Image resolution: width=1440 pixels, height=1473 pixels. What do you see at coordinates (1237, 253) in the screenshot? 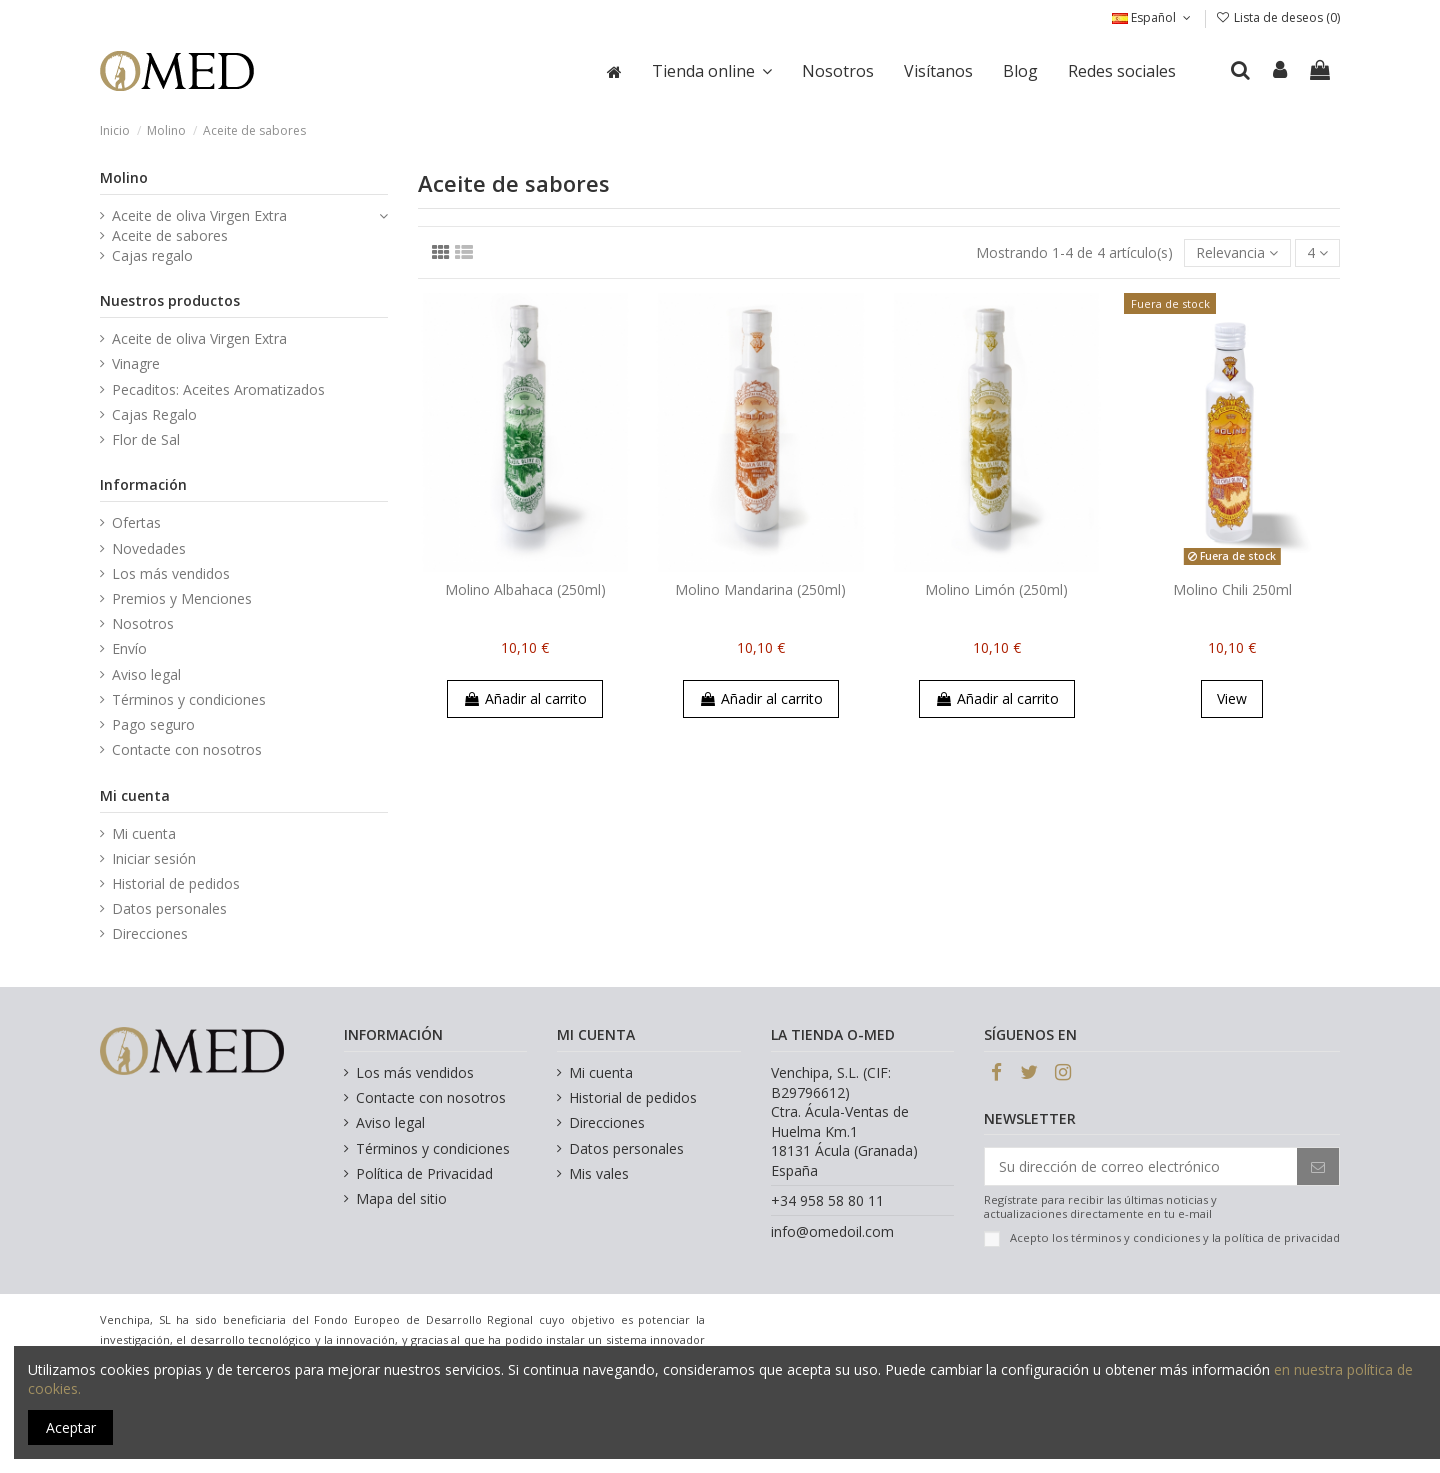
I see `[Selector Ordenar por]` at bounding box center [1237, 253].